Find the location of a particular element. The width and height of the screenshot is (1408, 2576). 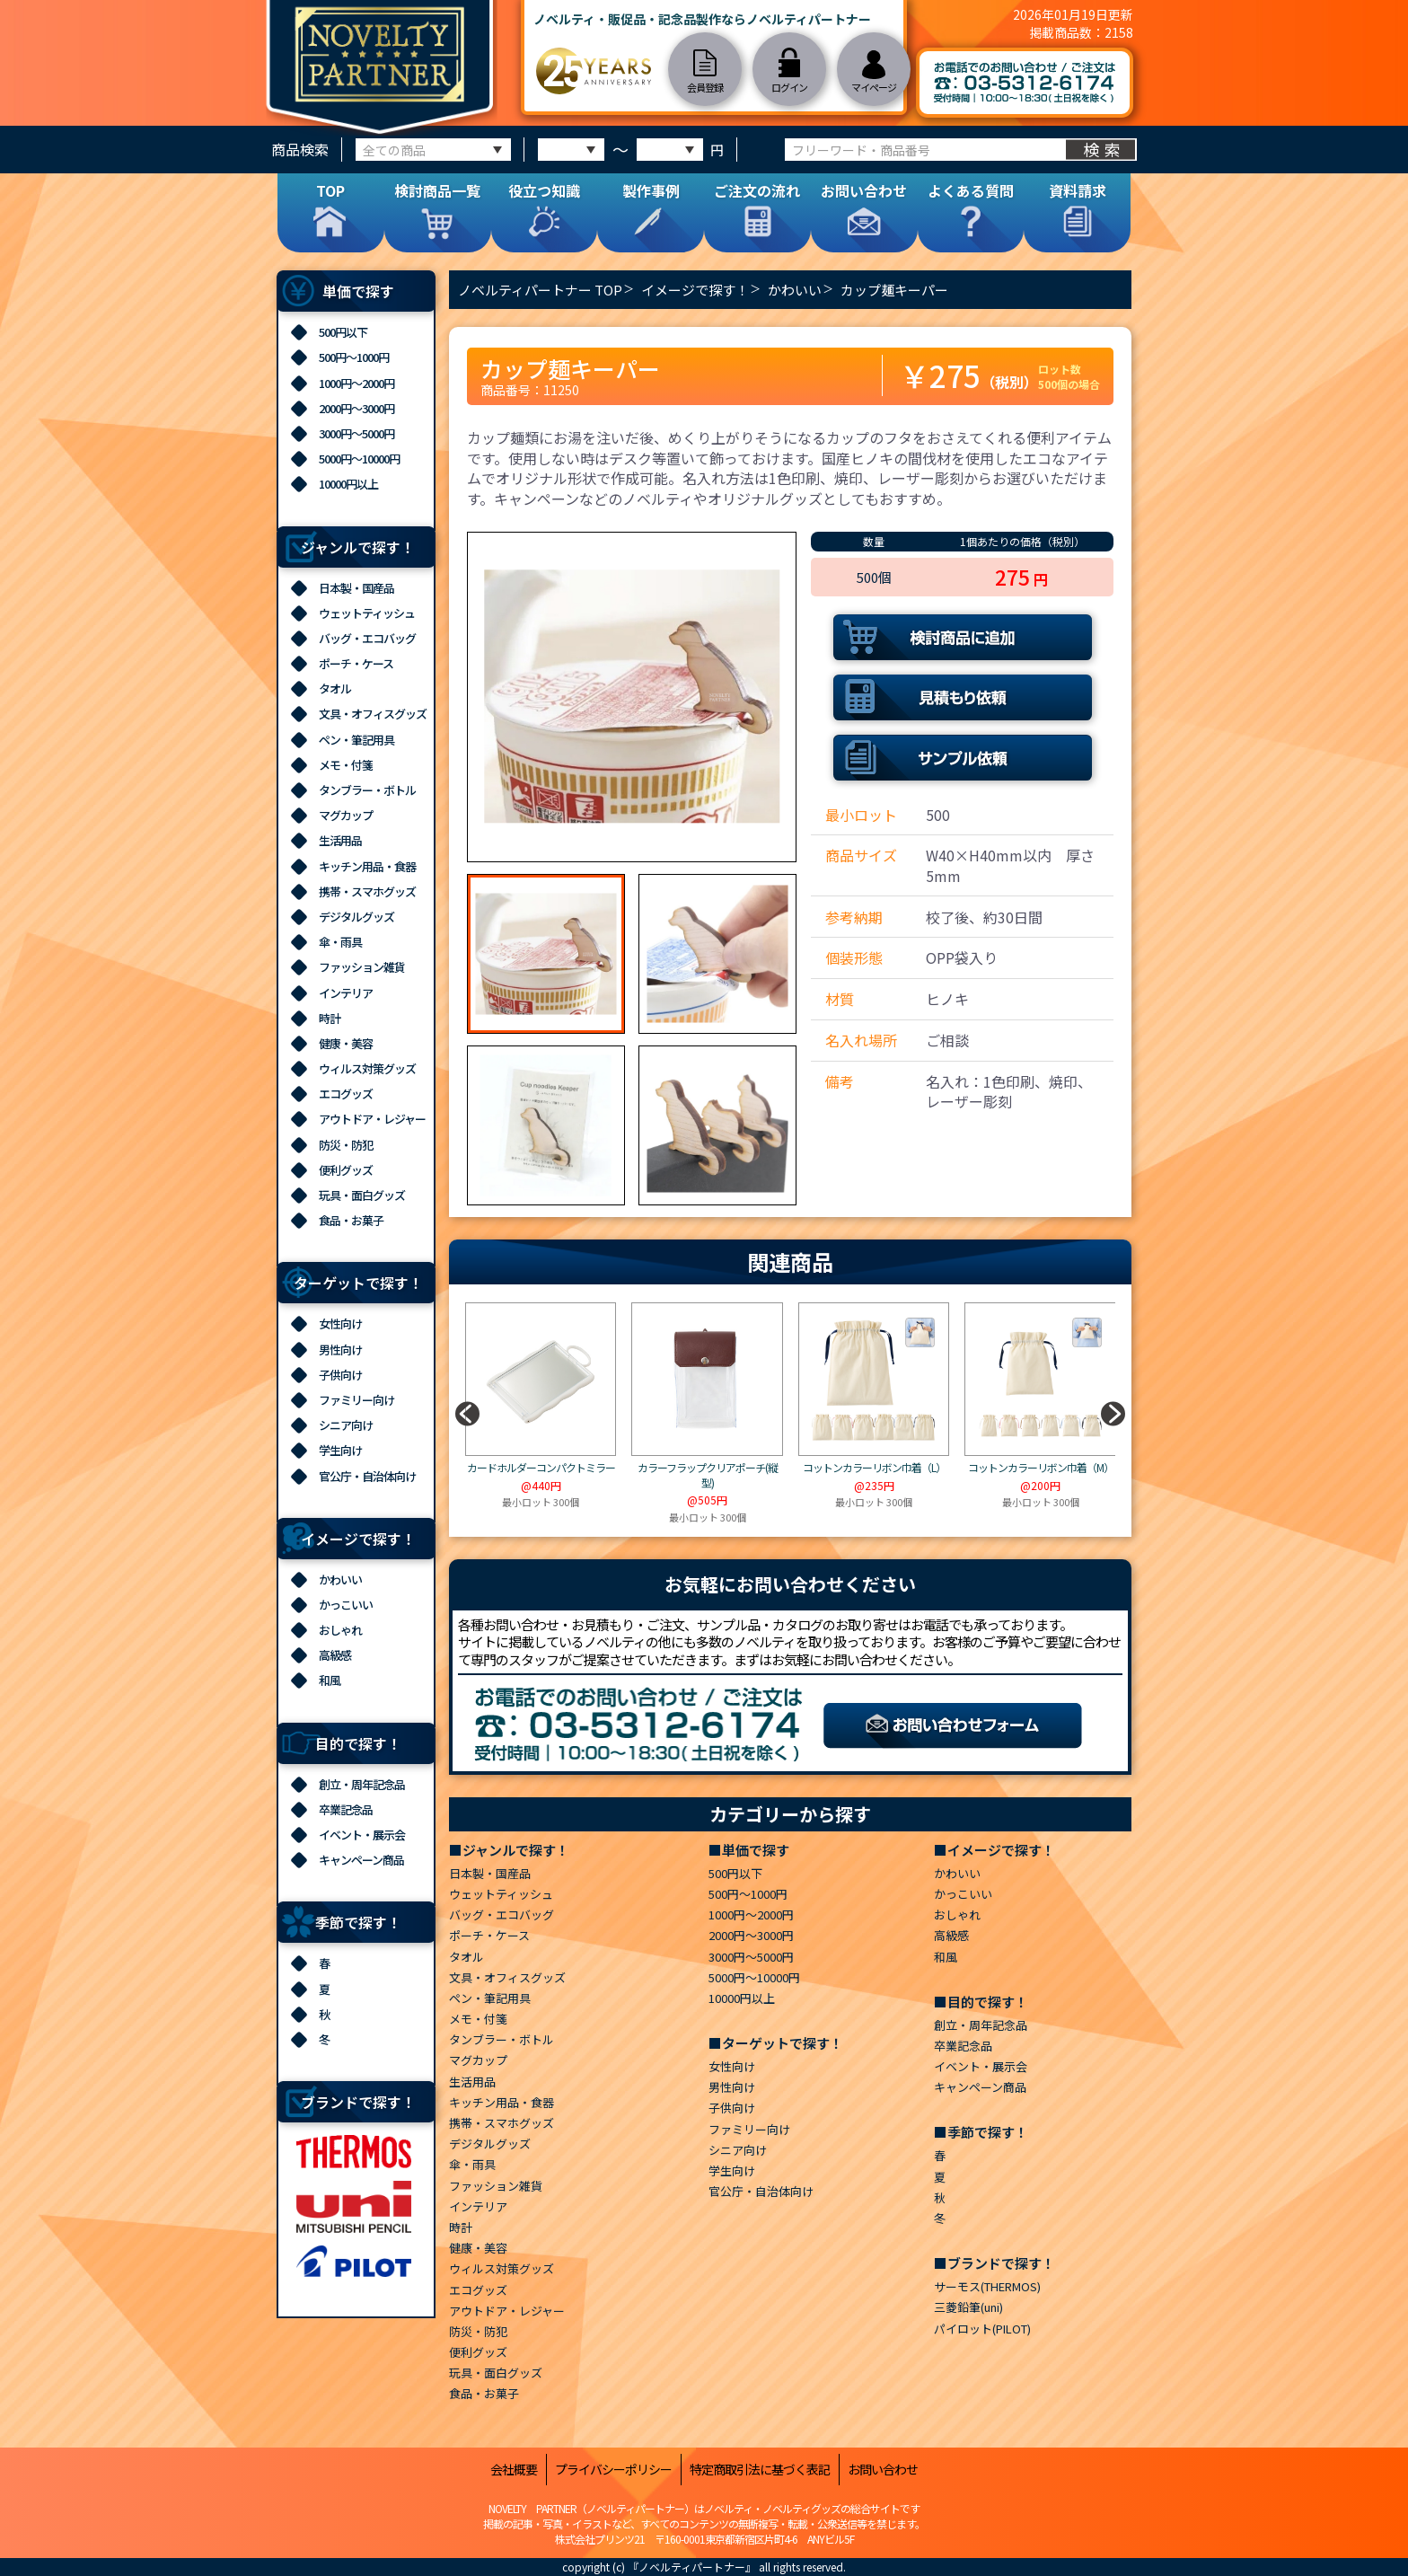

500円～1000円 is located at coordinates (354, 357).